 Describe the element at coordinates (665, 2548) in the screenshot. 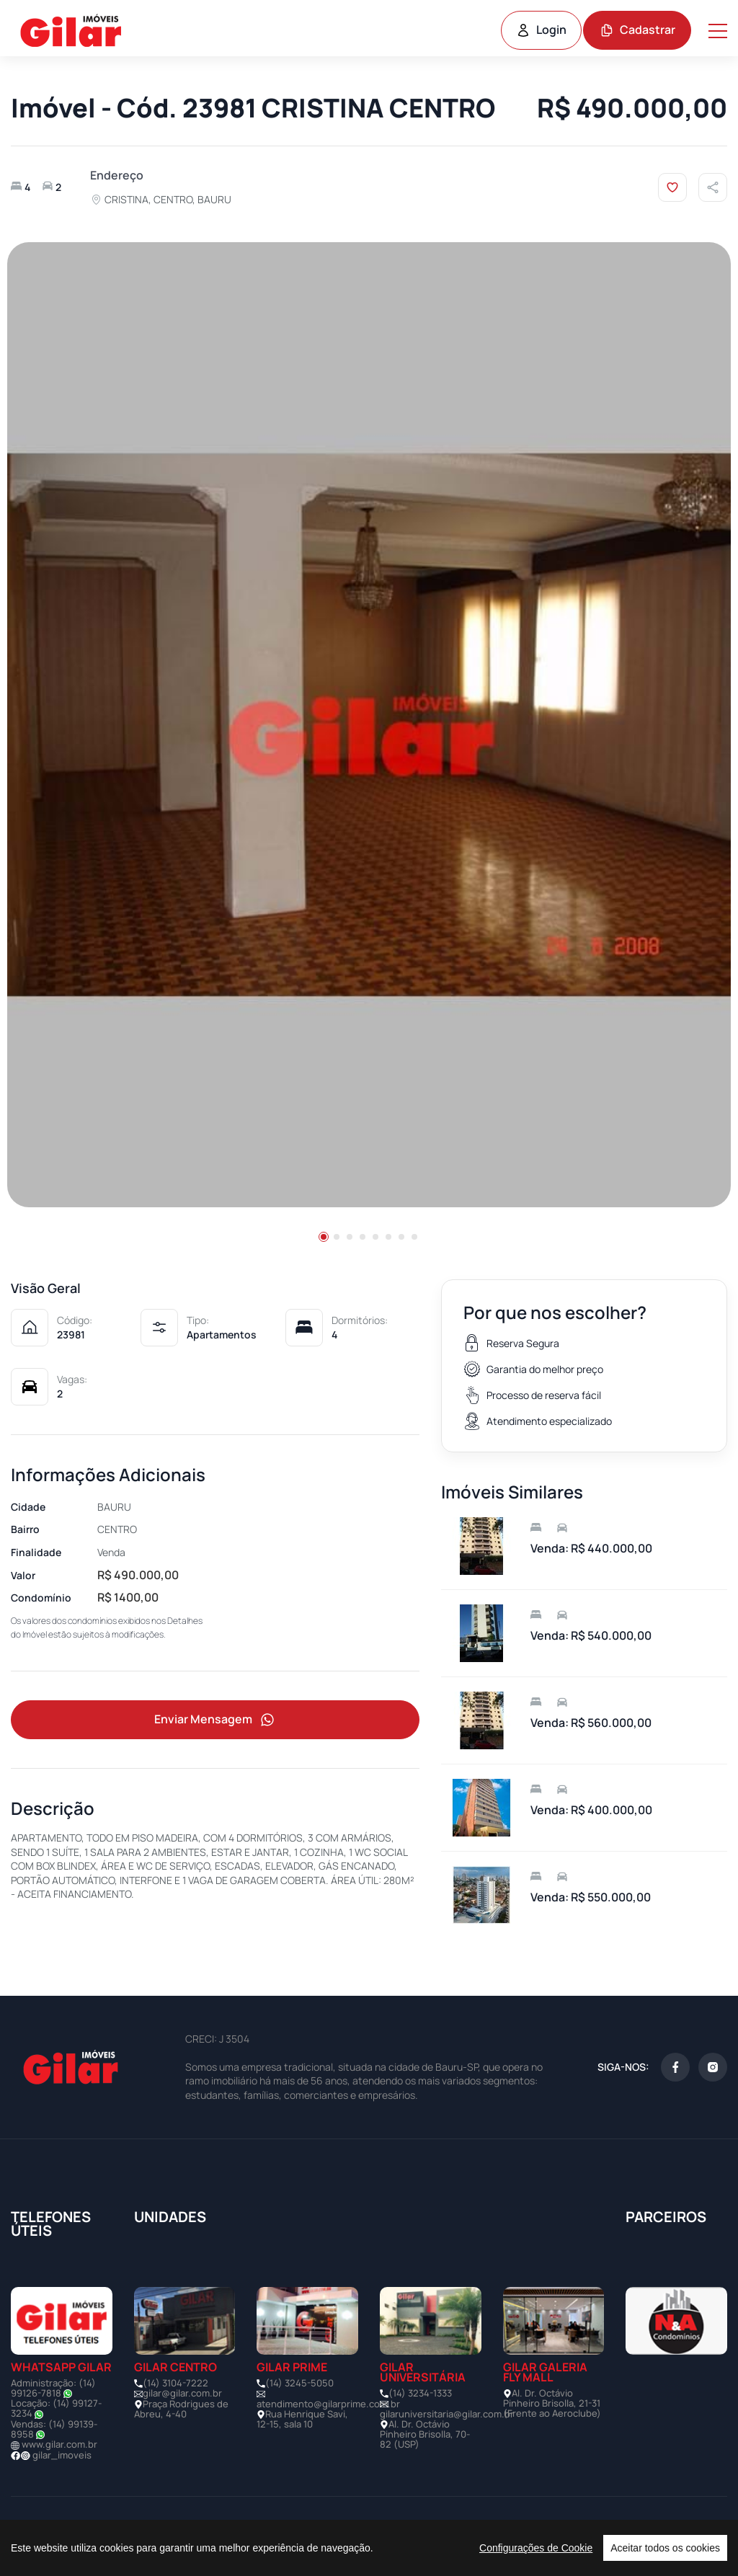

I see `Aceitar todos os cookies` at that location.